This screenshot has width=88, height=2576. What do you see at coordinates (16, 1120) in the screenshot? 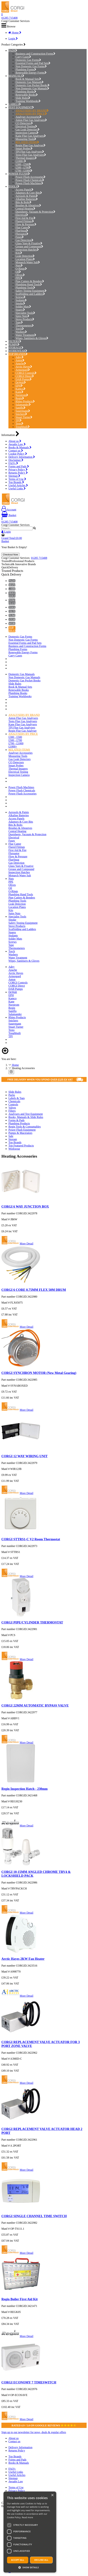
I see `Forms & Pads` at bounding box center [16, 1120].